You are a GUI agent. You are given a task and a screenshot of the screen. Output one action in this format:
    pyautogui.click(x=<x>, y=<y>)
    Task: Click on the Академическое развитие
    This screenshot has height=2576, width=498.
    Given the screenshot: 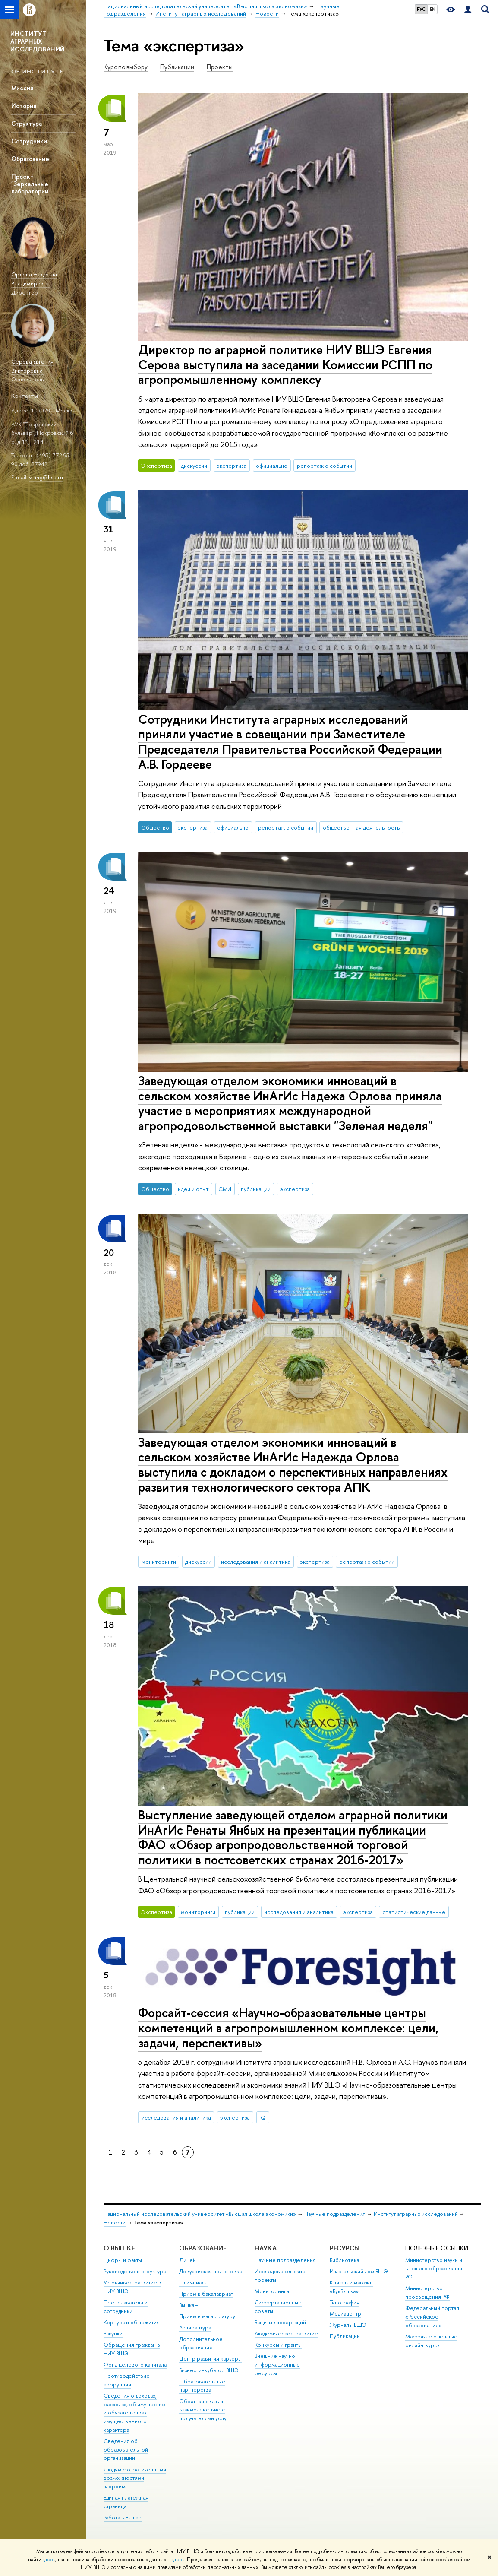 What is the action you would take?
    pyautogui.click(x=286, y=2333)
    